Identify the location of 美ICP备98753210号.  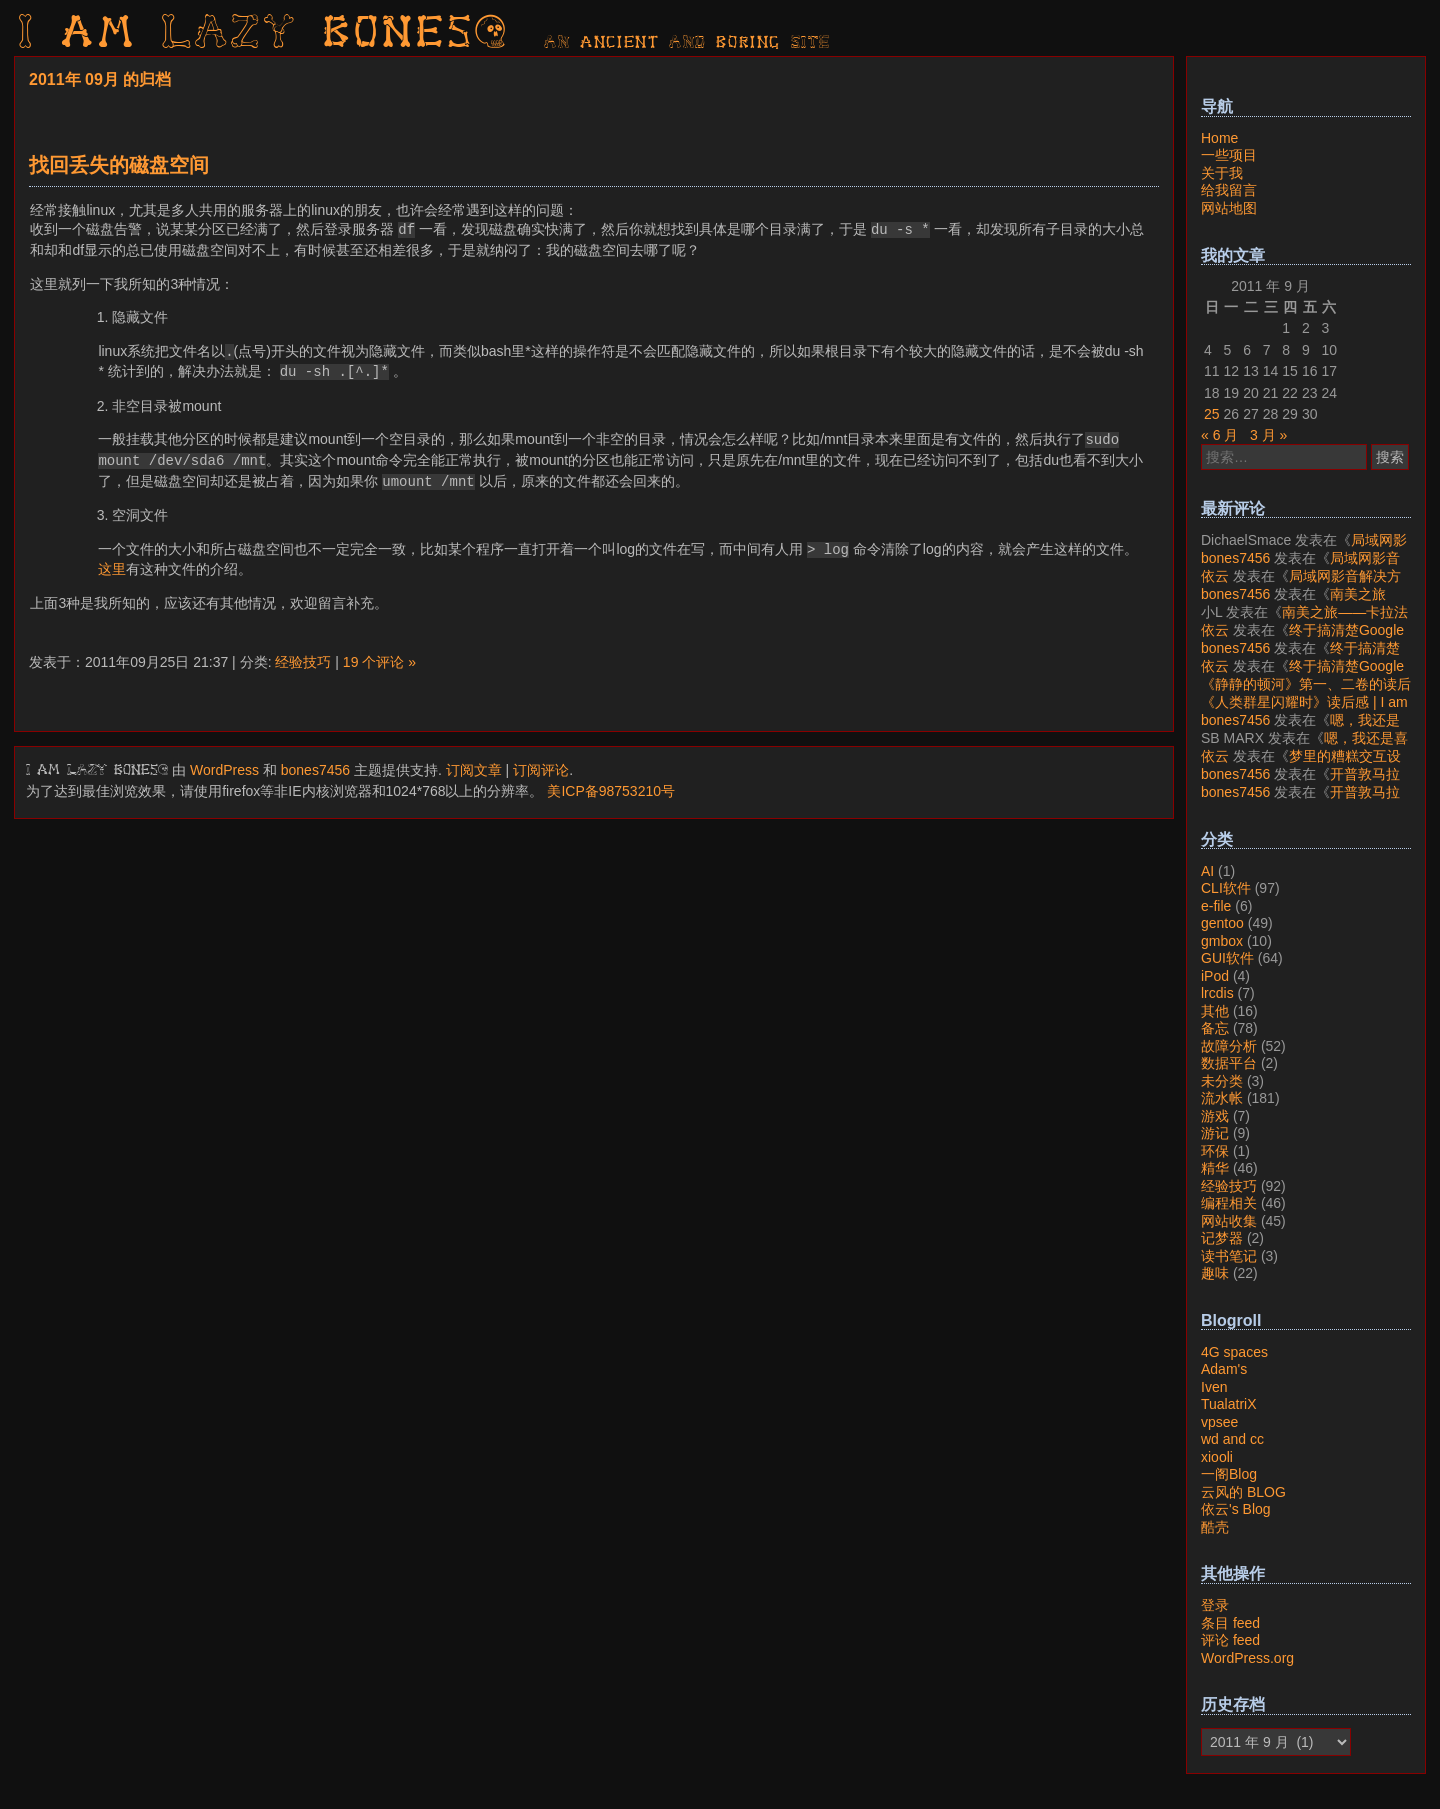
(611, 791).